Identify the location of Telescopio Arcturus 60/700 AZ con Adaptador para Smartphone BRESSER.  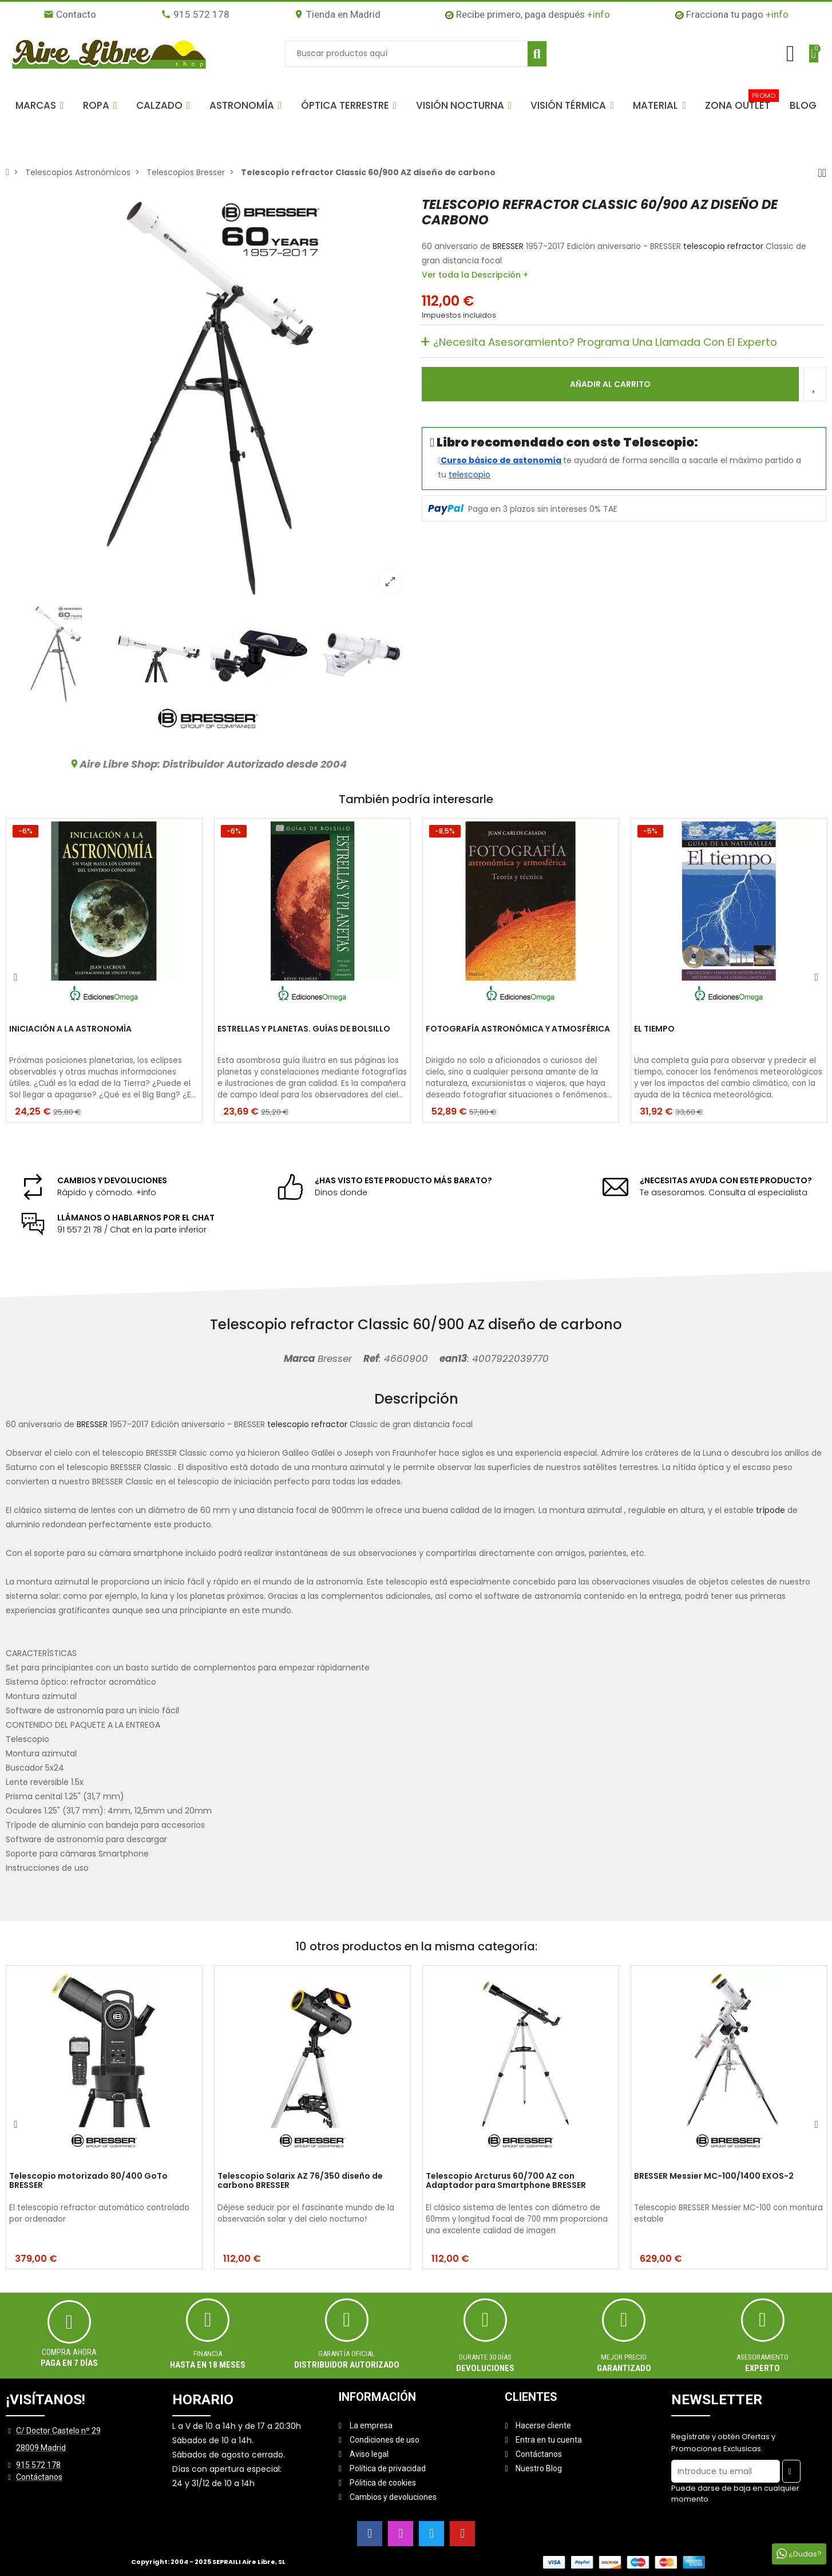
(506, 2181).